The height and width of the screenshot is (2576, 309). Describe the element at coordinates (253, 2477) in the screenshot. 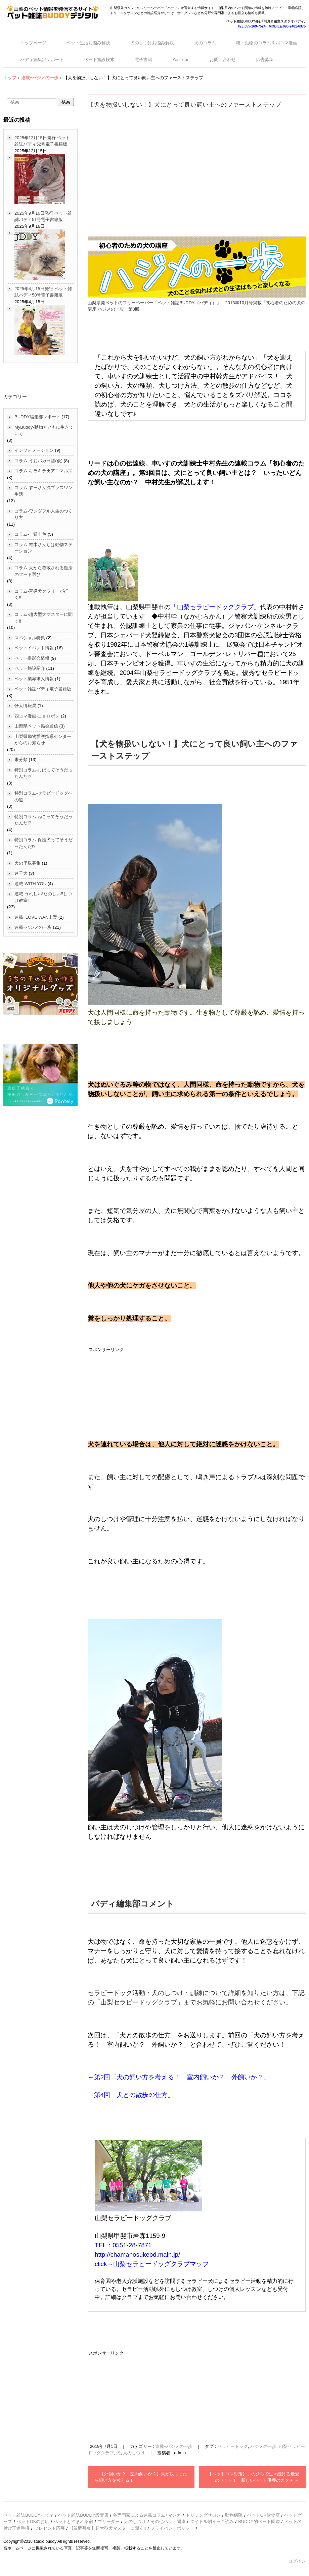

I see `【ペットロス対策】手のひらで生き続ける最愛のペット！ 新しいペット供養のカタチ` at that location.